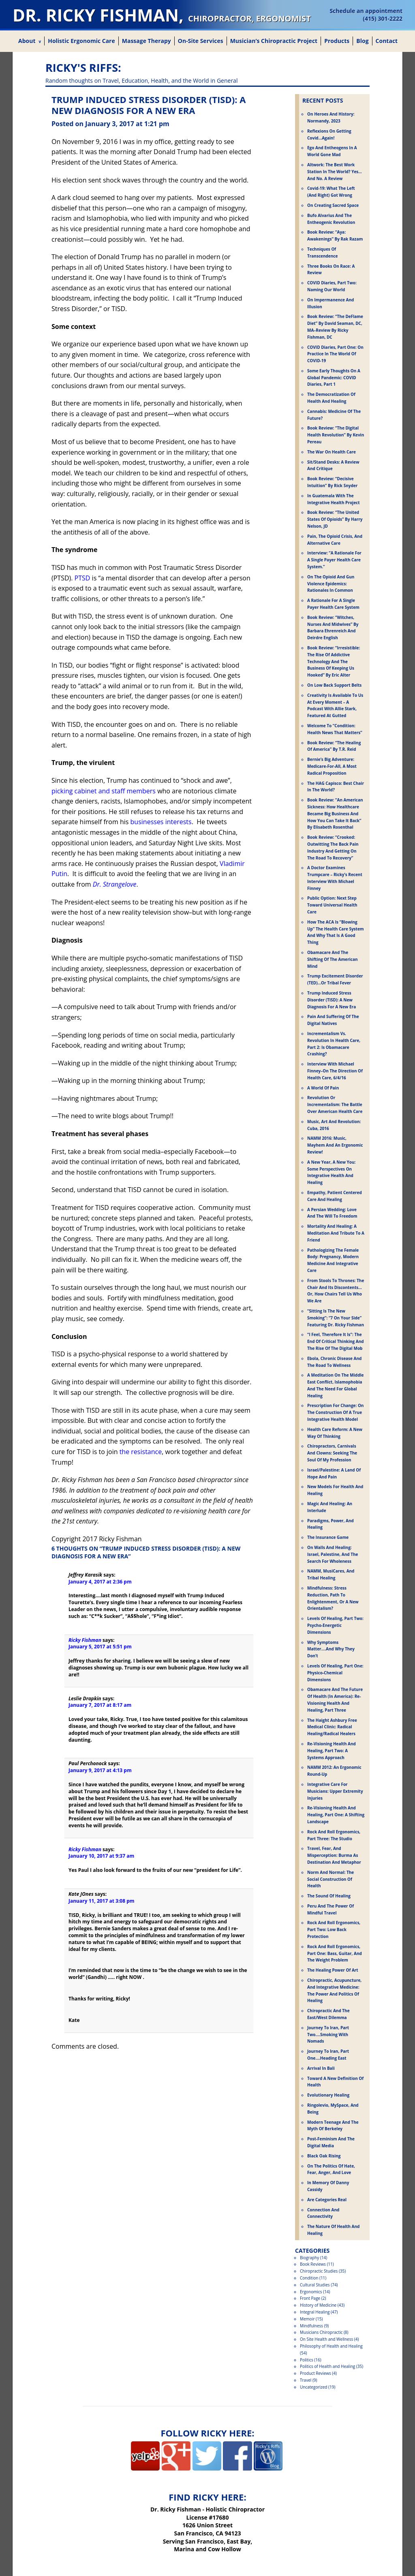 The width and height of the screenshot is (415, 2576). What do you see at coordinates (331, 1000) in the screenshot?
I see `Trump Induced Stress Disorder (TISD): A New Diagnosis for a New Era` at bounding box center [331, 1000].